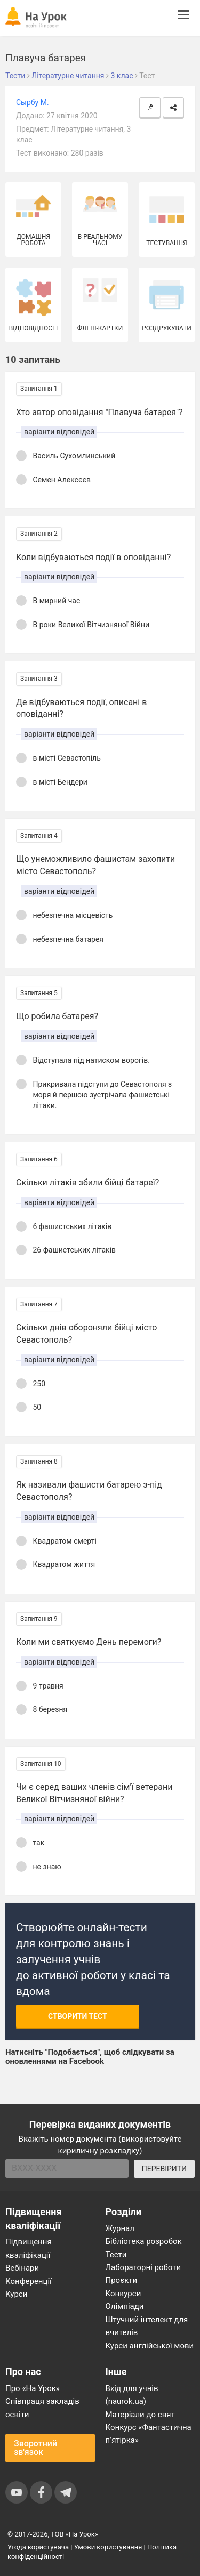  What do you see at coordinates (28, 2281) in the screenshot?
I see `Конференції` at bounding box center [28, 2281].